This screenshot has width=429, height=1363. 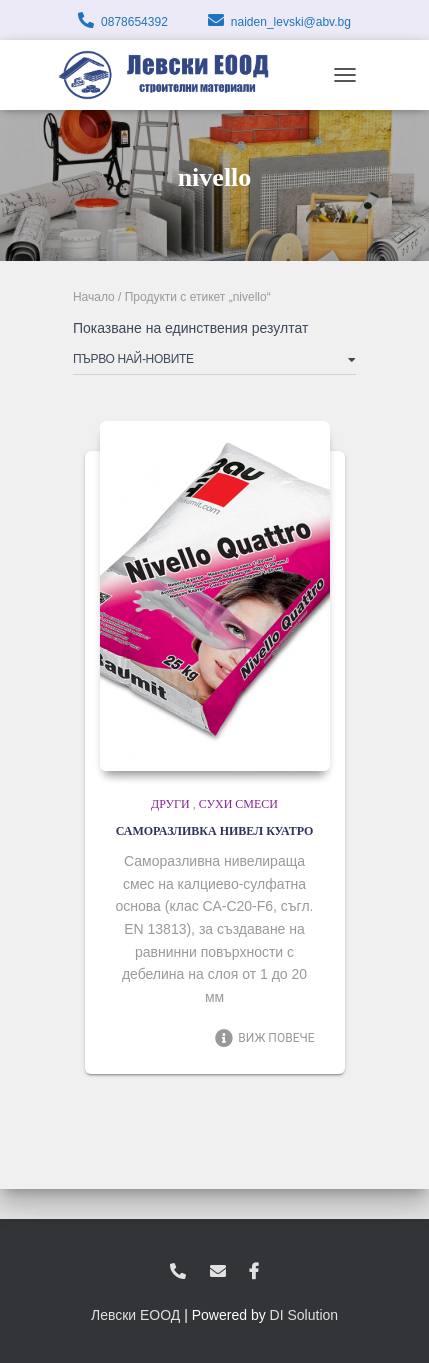 I want to click on 0878654392, so click(x=134, y=22).